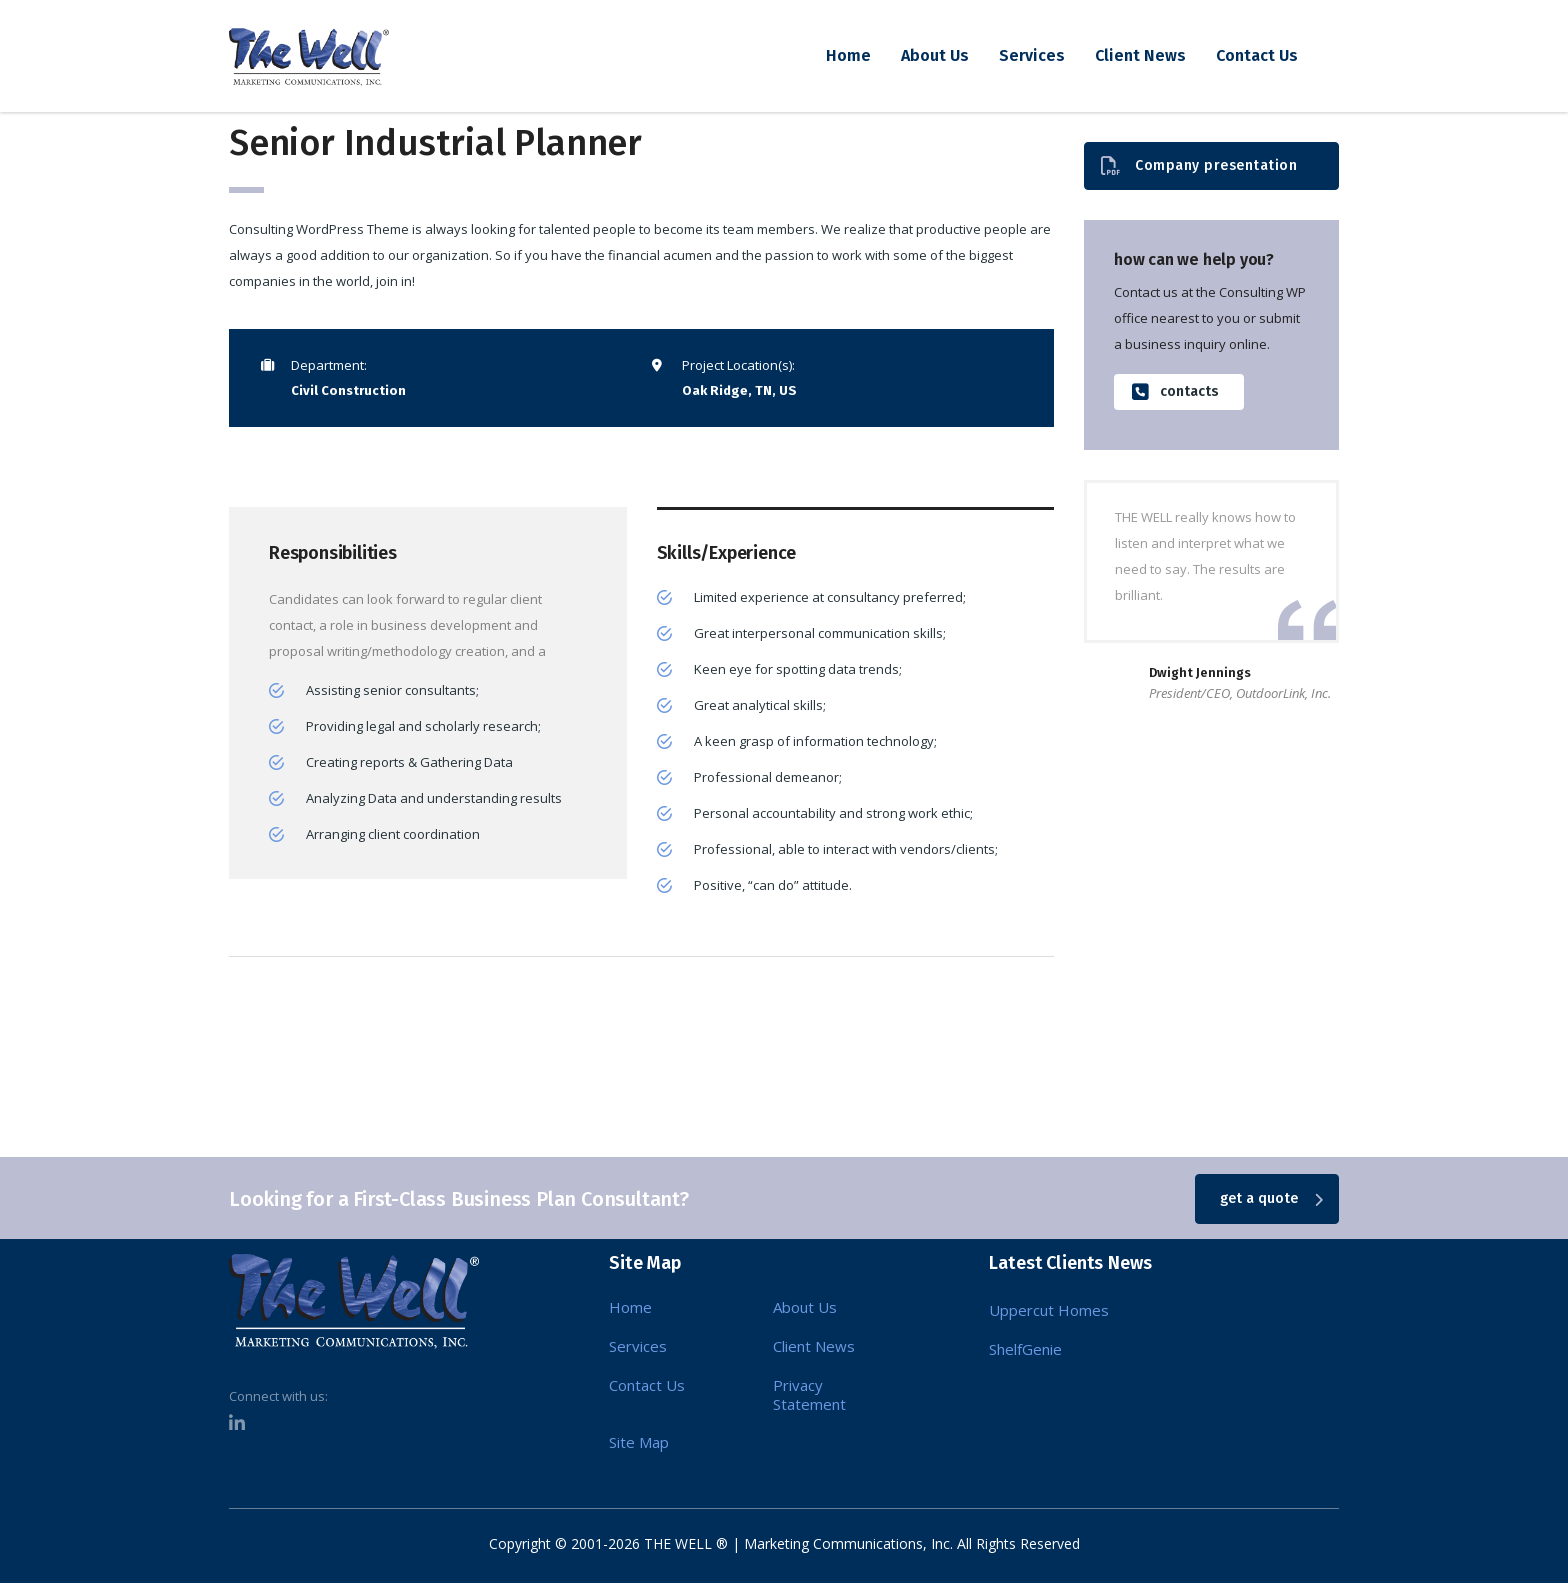  Describe the element at coordinates (639, 1442) in the screenshot. I see `Site Map` at that location.